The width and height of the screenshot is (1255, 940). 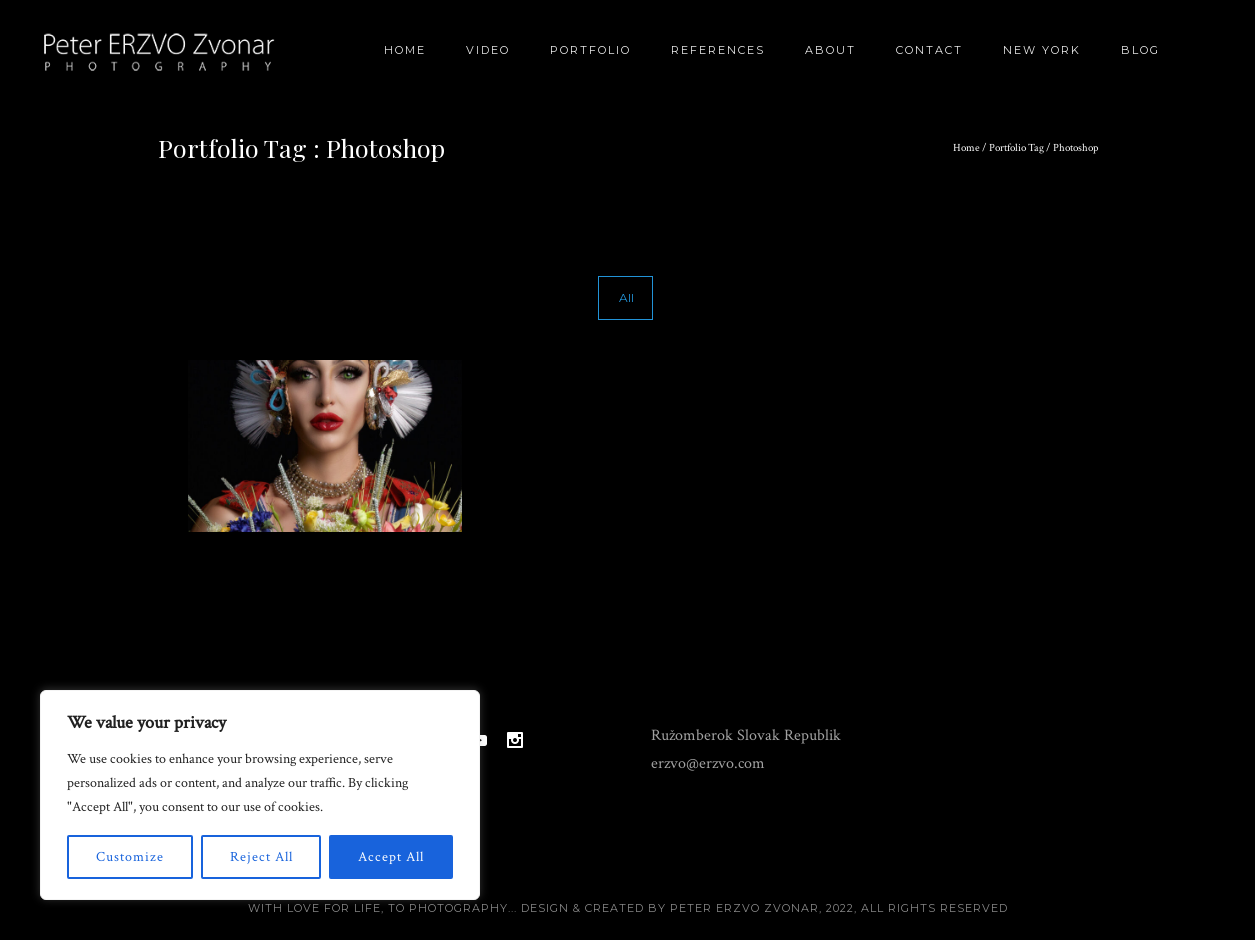 What do you see at coordinates (391, 857) in the screenshot?
I see `Accept All` at bounding box center [391, 857].